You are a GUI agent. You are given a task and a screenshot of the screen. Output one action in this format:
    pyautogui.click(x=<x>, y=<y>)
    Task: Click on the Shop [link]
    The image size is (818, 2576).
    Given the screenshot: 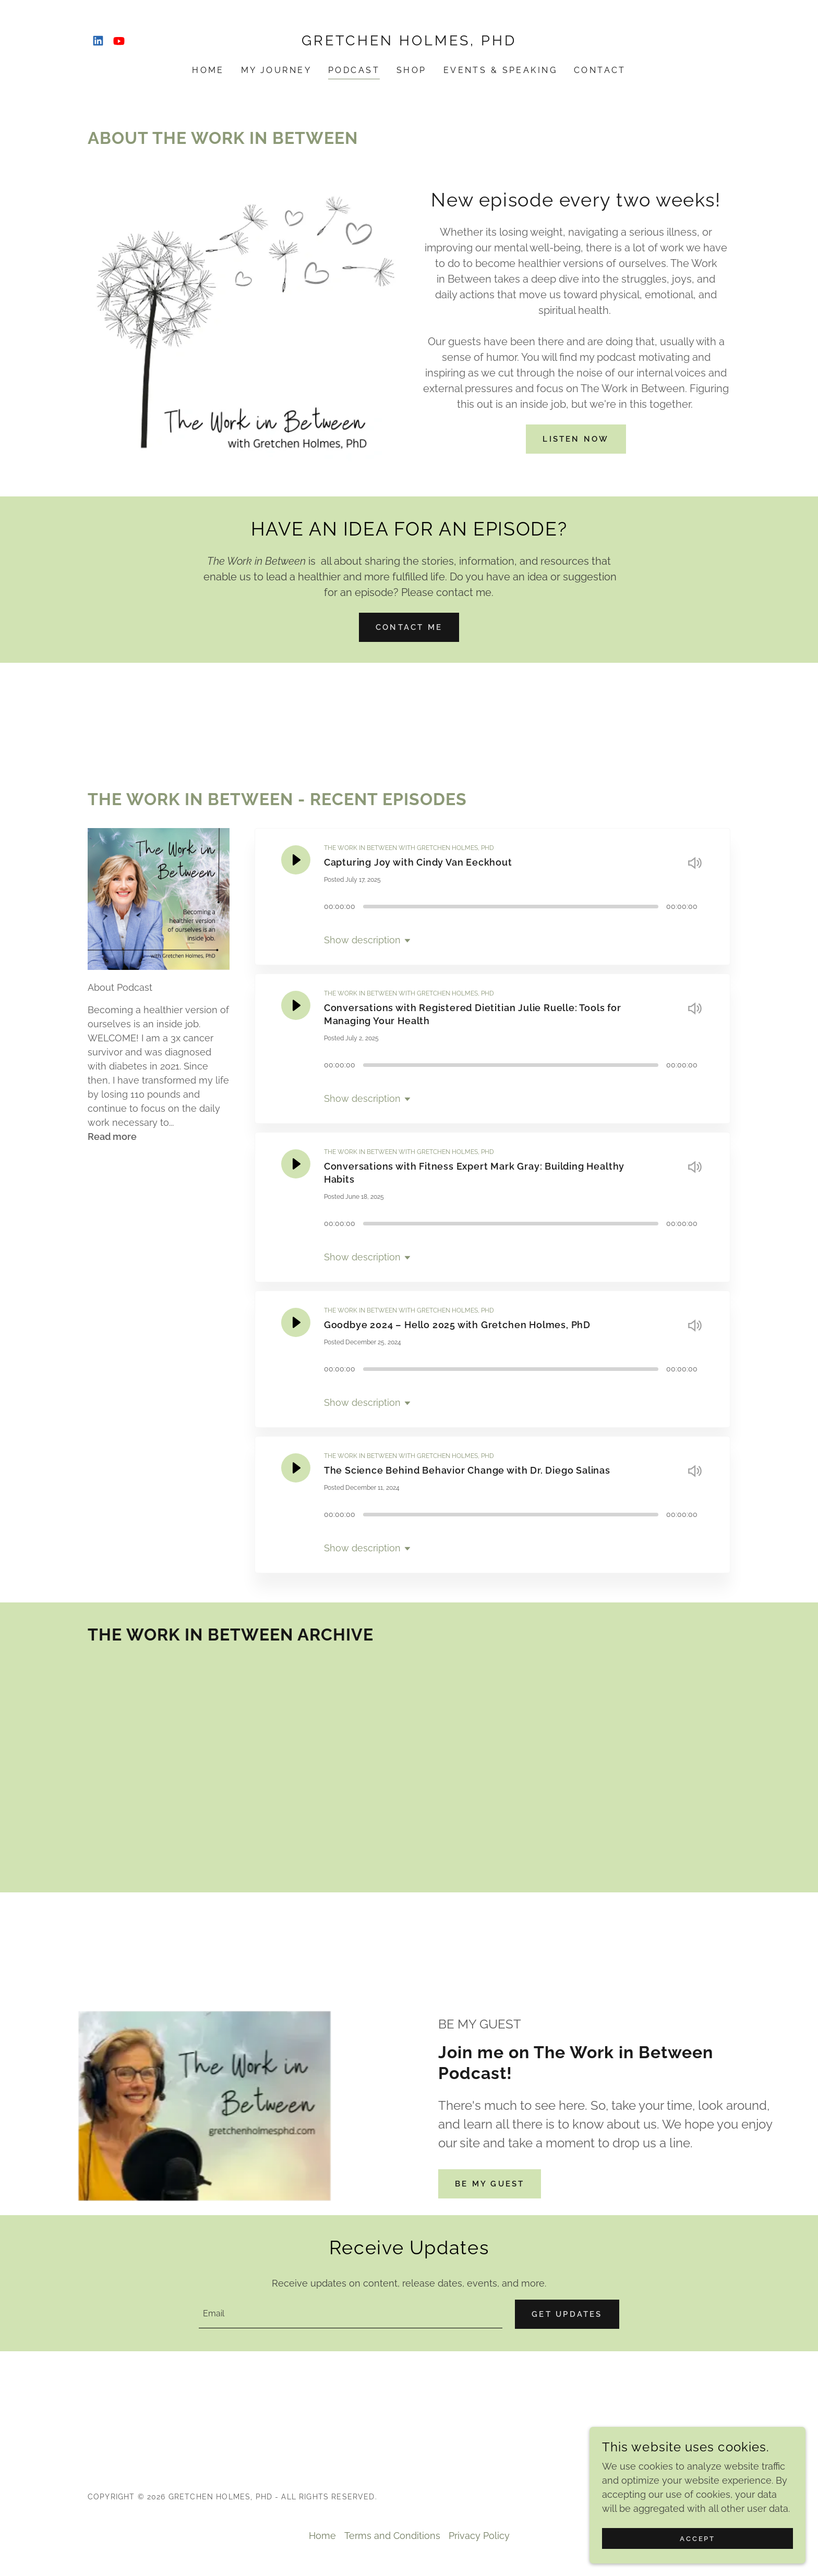 What is the action you would take?
    pyautogui.click(x=411, y=70)
    